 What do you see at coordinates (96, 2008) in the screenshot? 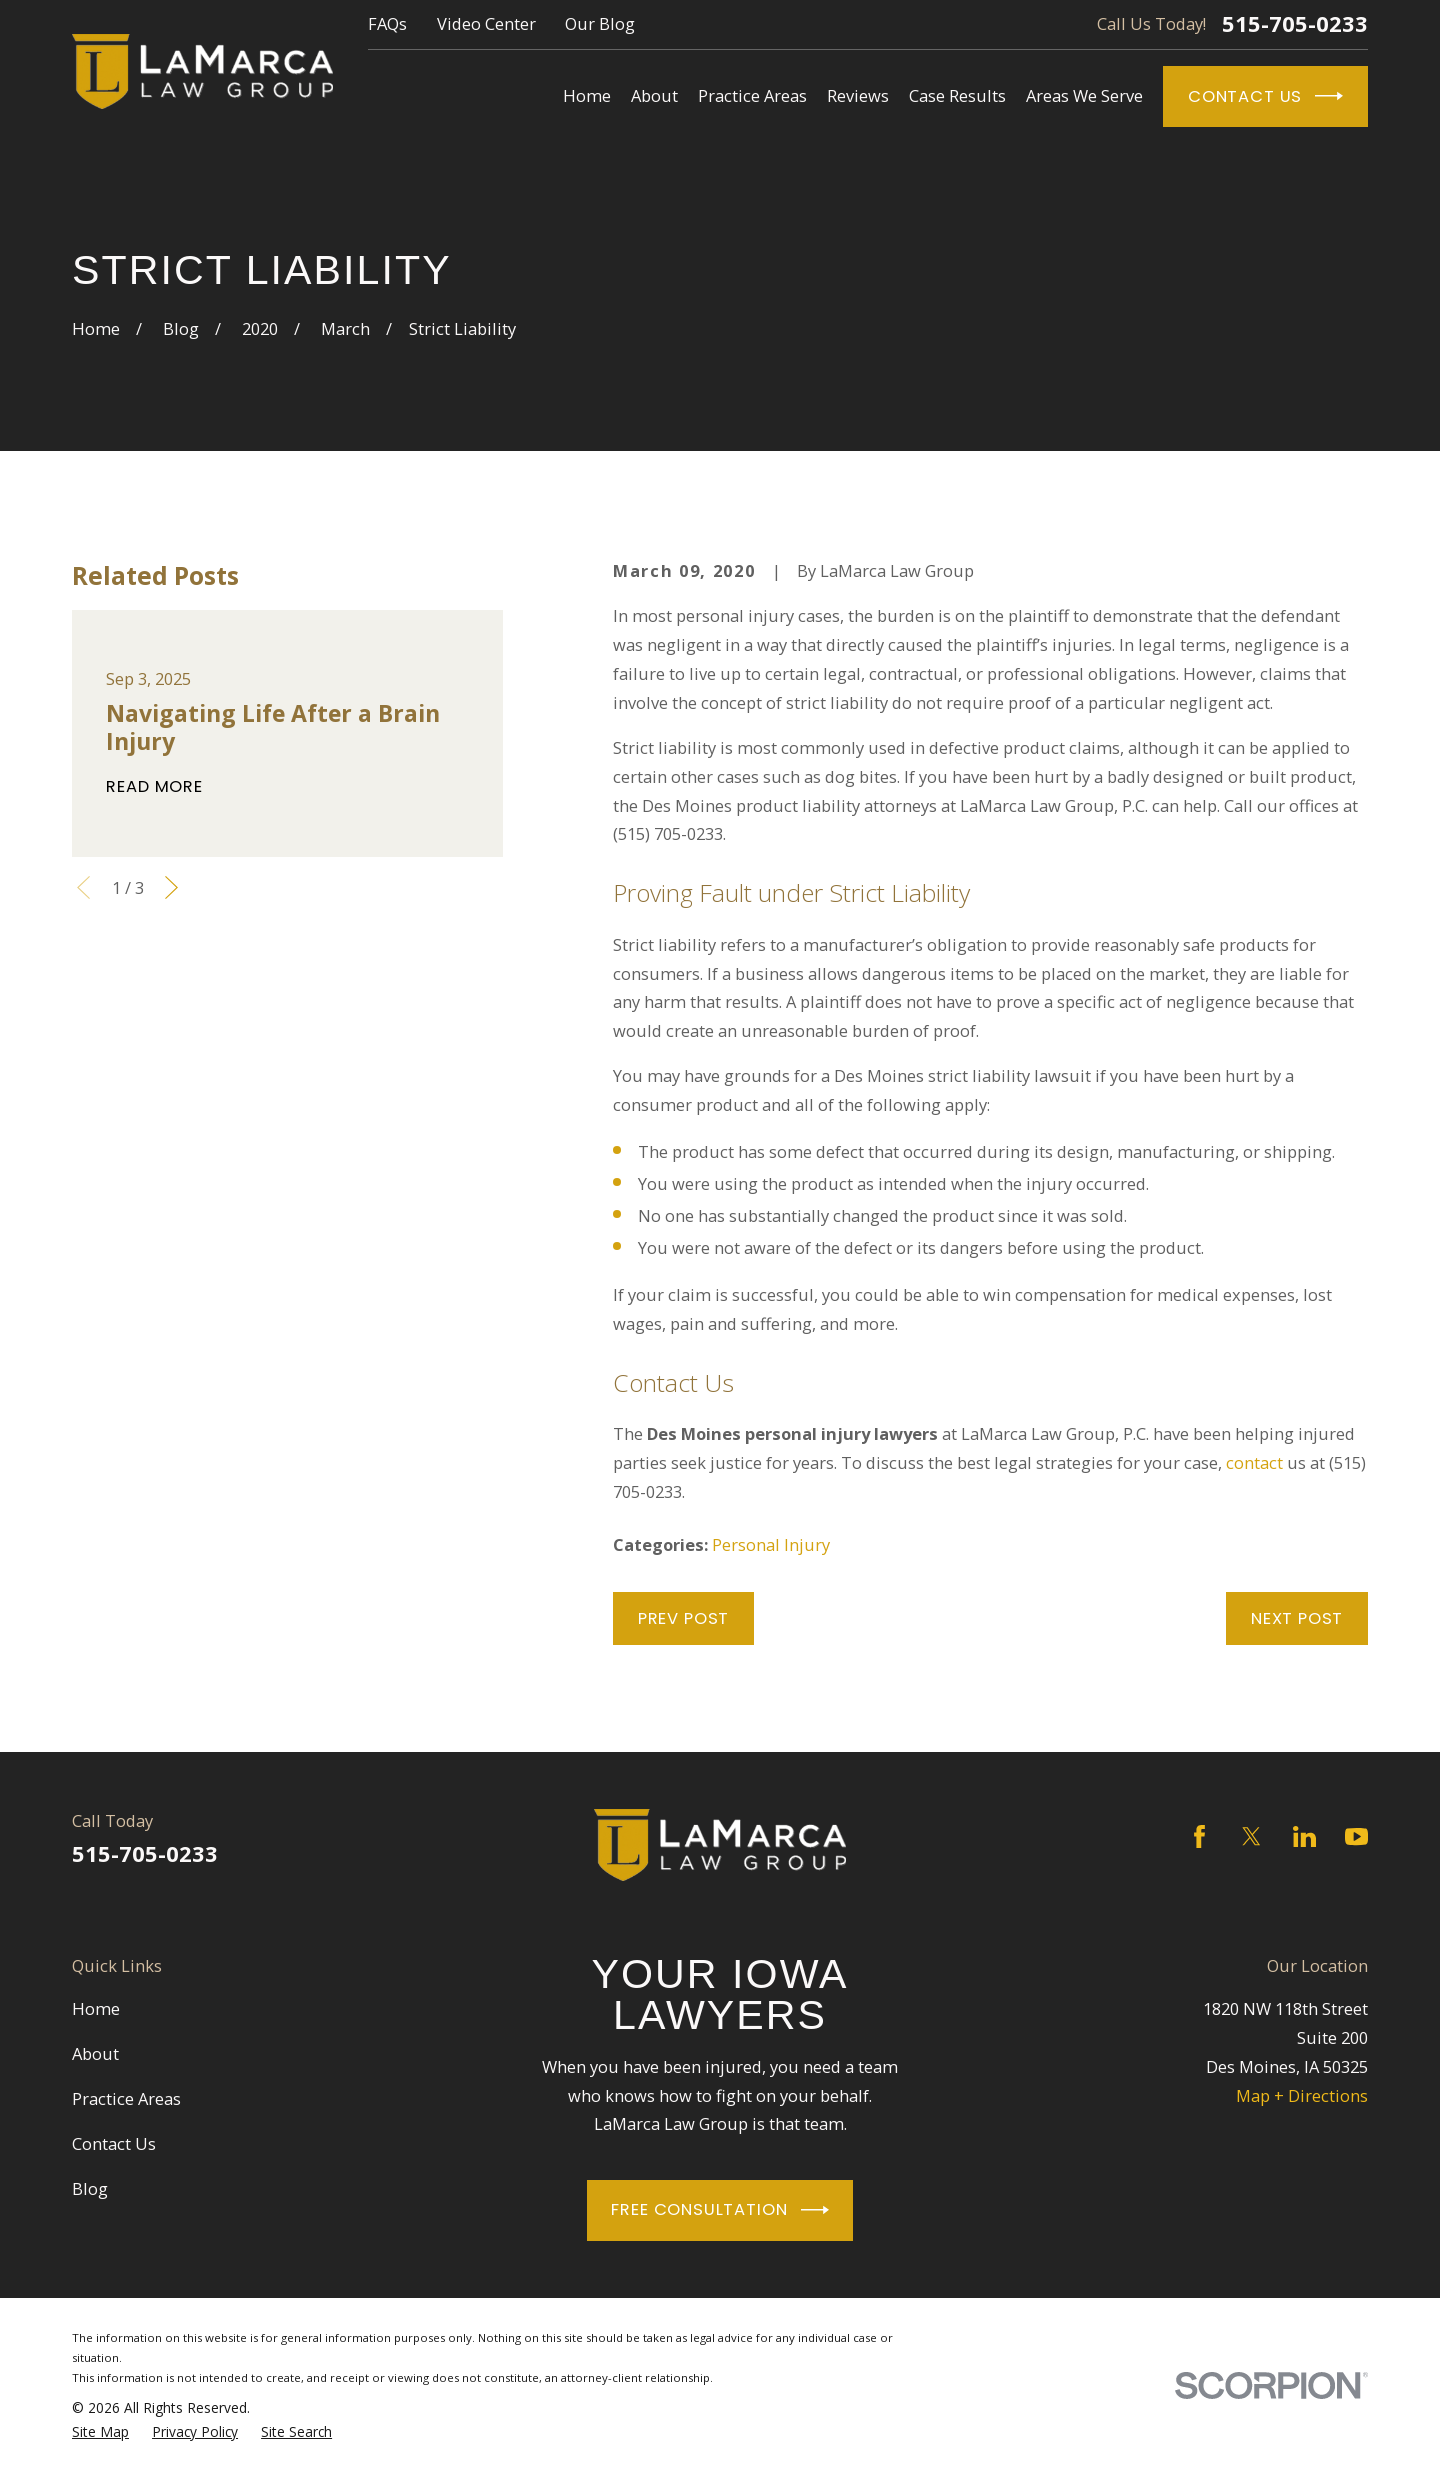
I see `Home` at bounding box center [96, 2008].